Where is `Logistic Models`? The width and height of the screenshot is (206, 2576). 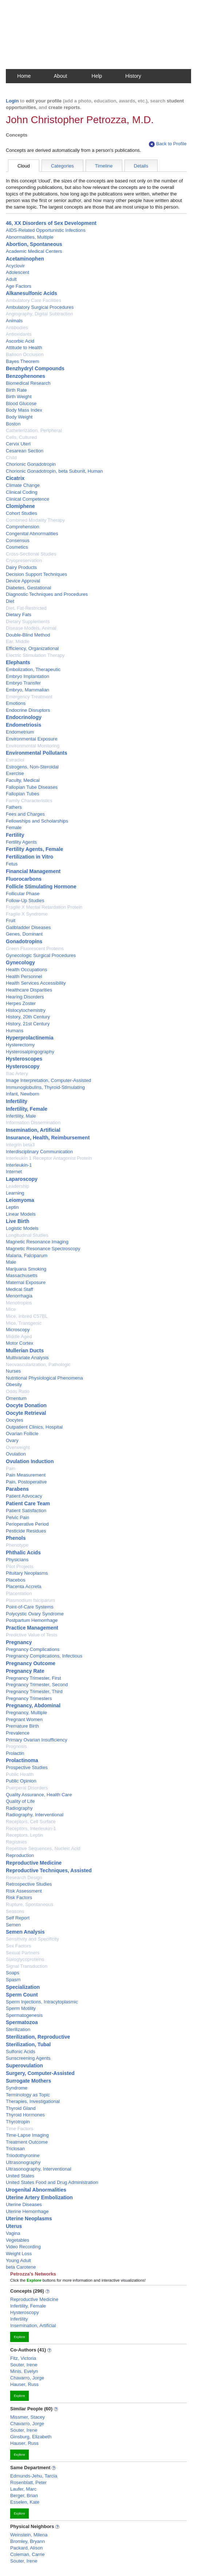
Logistic Models is located at coordinates (22, 1228).